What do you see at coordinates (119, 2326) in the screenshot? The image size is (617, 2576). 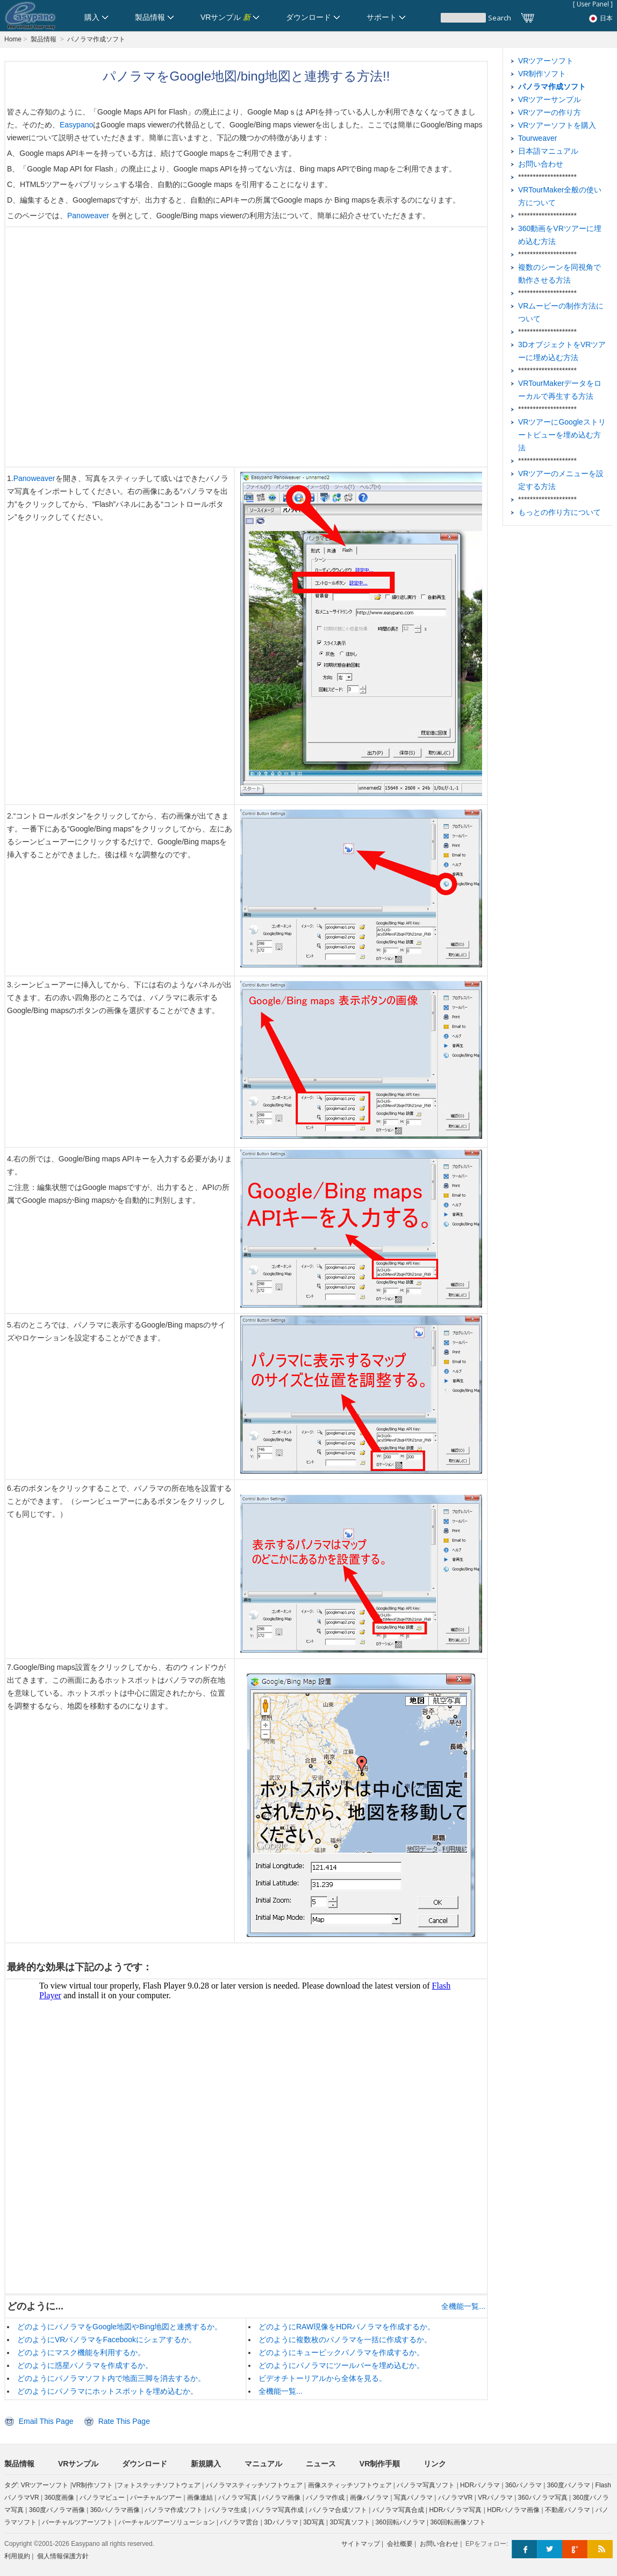 I see `どのようにパノラマをGoogle地図やBing地図と連携するか。` at bounding box center [119, 2326].